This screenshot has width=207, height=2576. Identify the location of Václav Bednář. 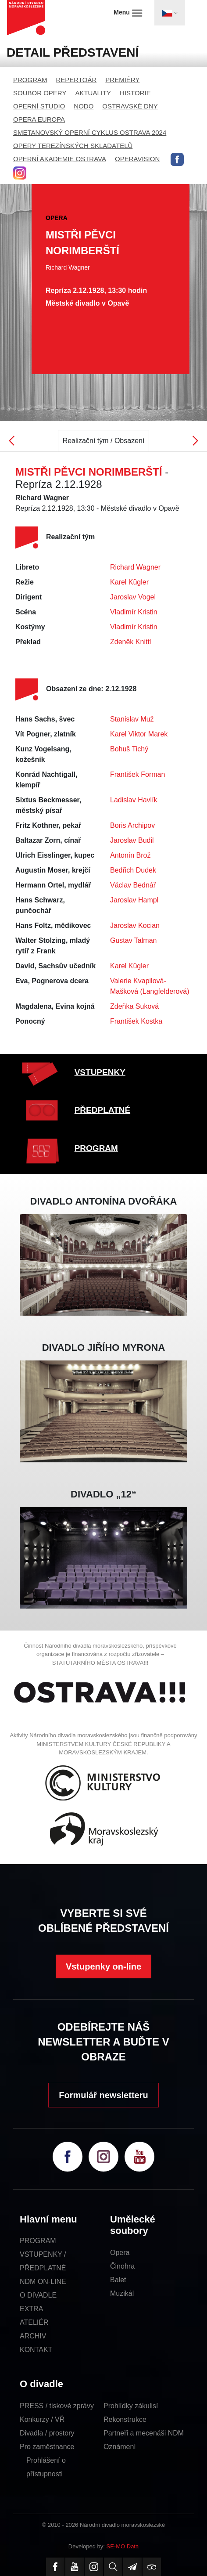
(133, 885).